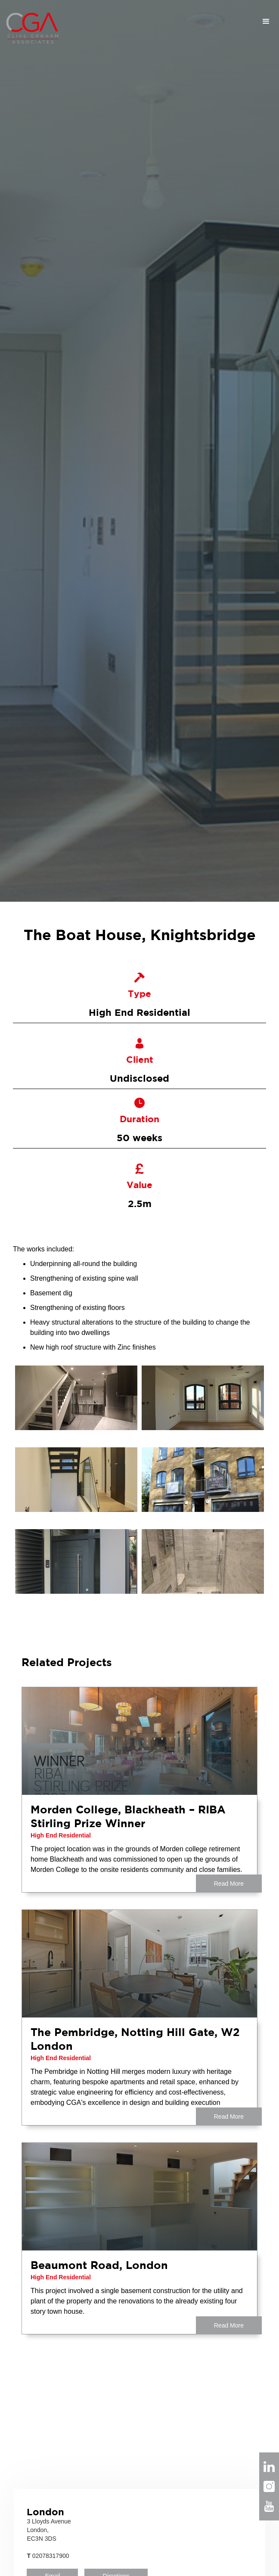 This screenshot has height=2576, width=279. I want to click on [home], so click(30, 28).